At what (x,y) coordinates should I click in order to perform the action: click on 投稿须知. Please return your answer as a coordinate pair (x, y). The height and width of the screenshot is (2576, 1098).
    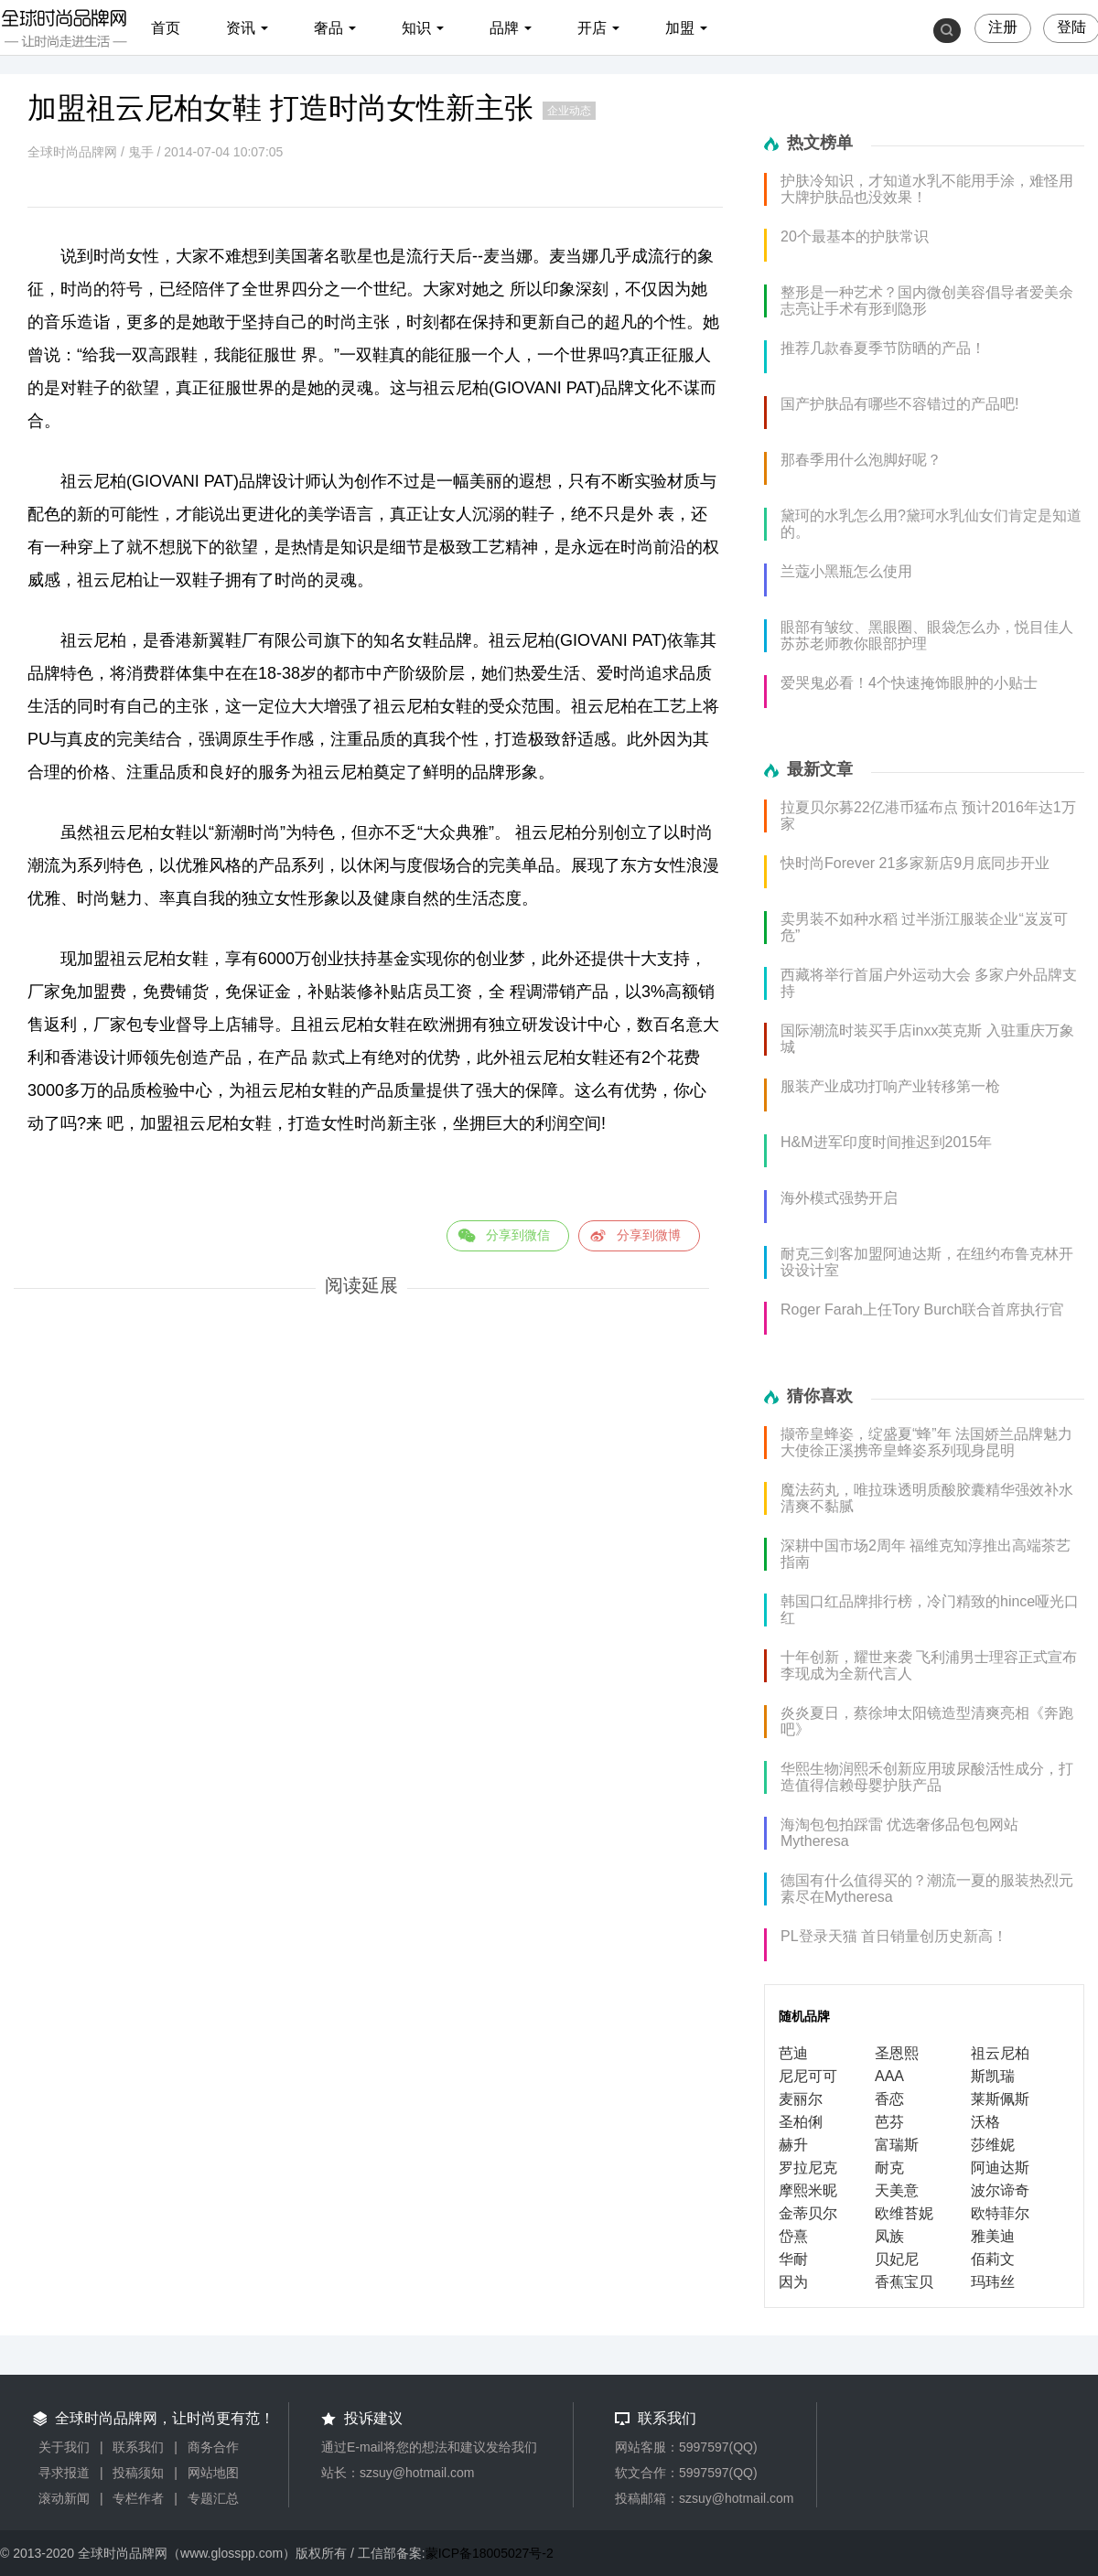
    Looking at the image, I should click on (138, 2472).